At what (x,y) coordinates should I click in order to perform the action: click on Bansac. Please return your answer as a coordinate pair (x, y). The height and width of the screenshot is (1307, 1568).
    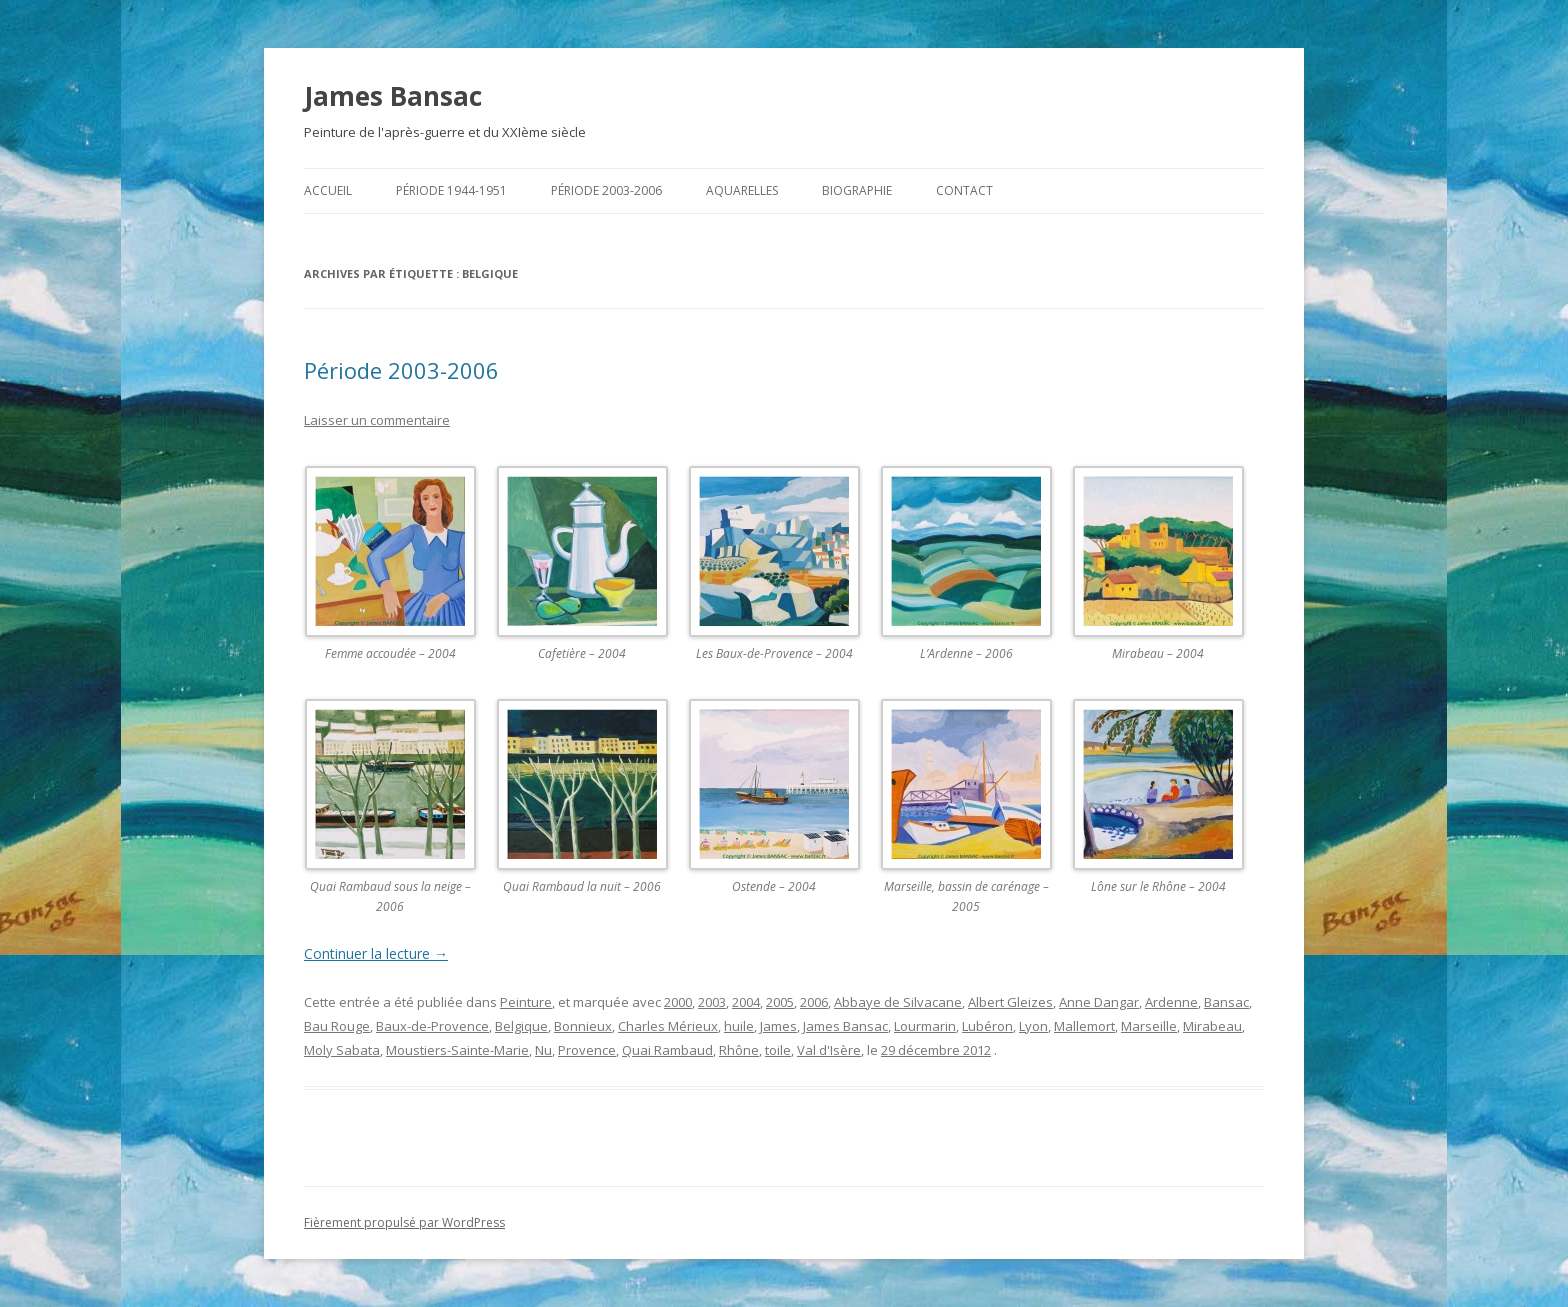
    Looking at the image, I should click on (1226, 1002).